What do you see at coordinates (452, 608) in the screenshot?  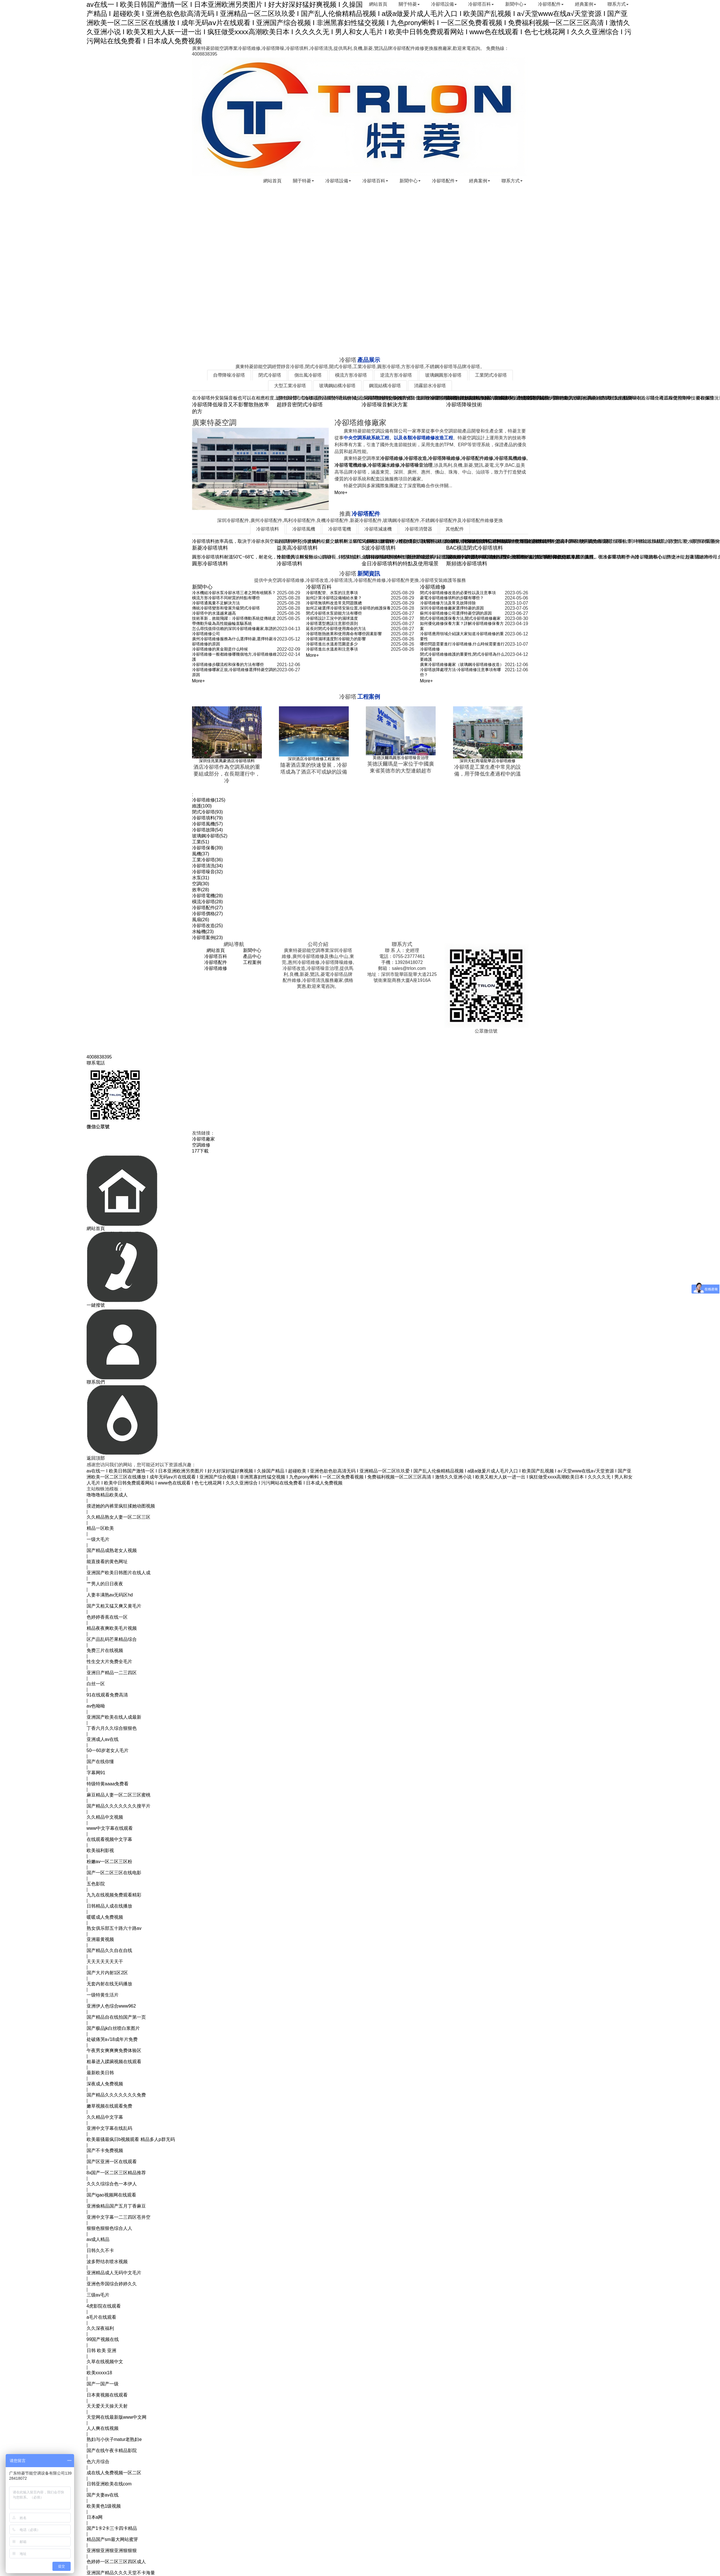 I see `深圳冷卻塔維修廠家選擇特菱的原因` at bounding box center [452, 608].